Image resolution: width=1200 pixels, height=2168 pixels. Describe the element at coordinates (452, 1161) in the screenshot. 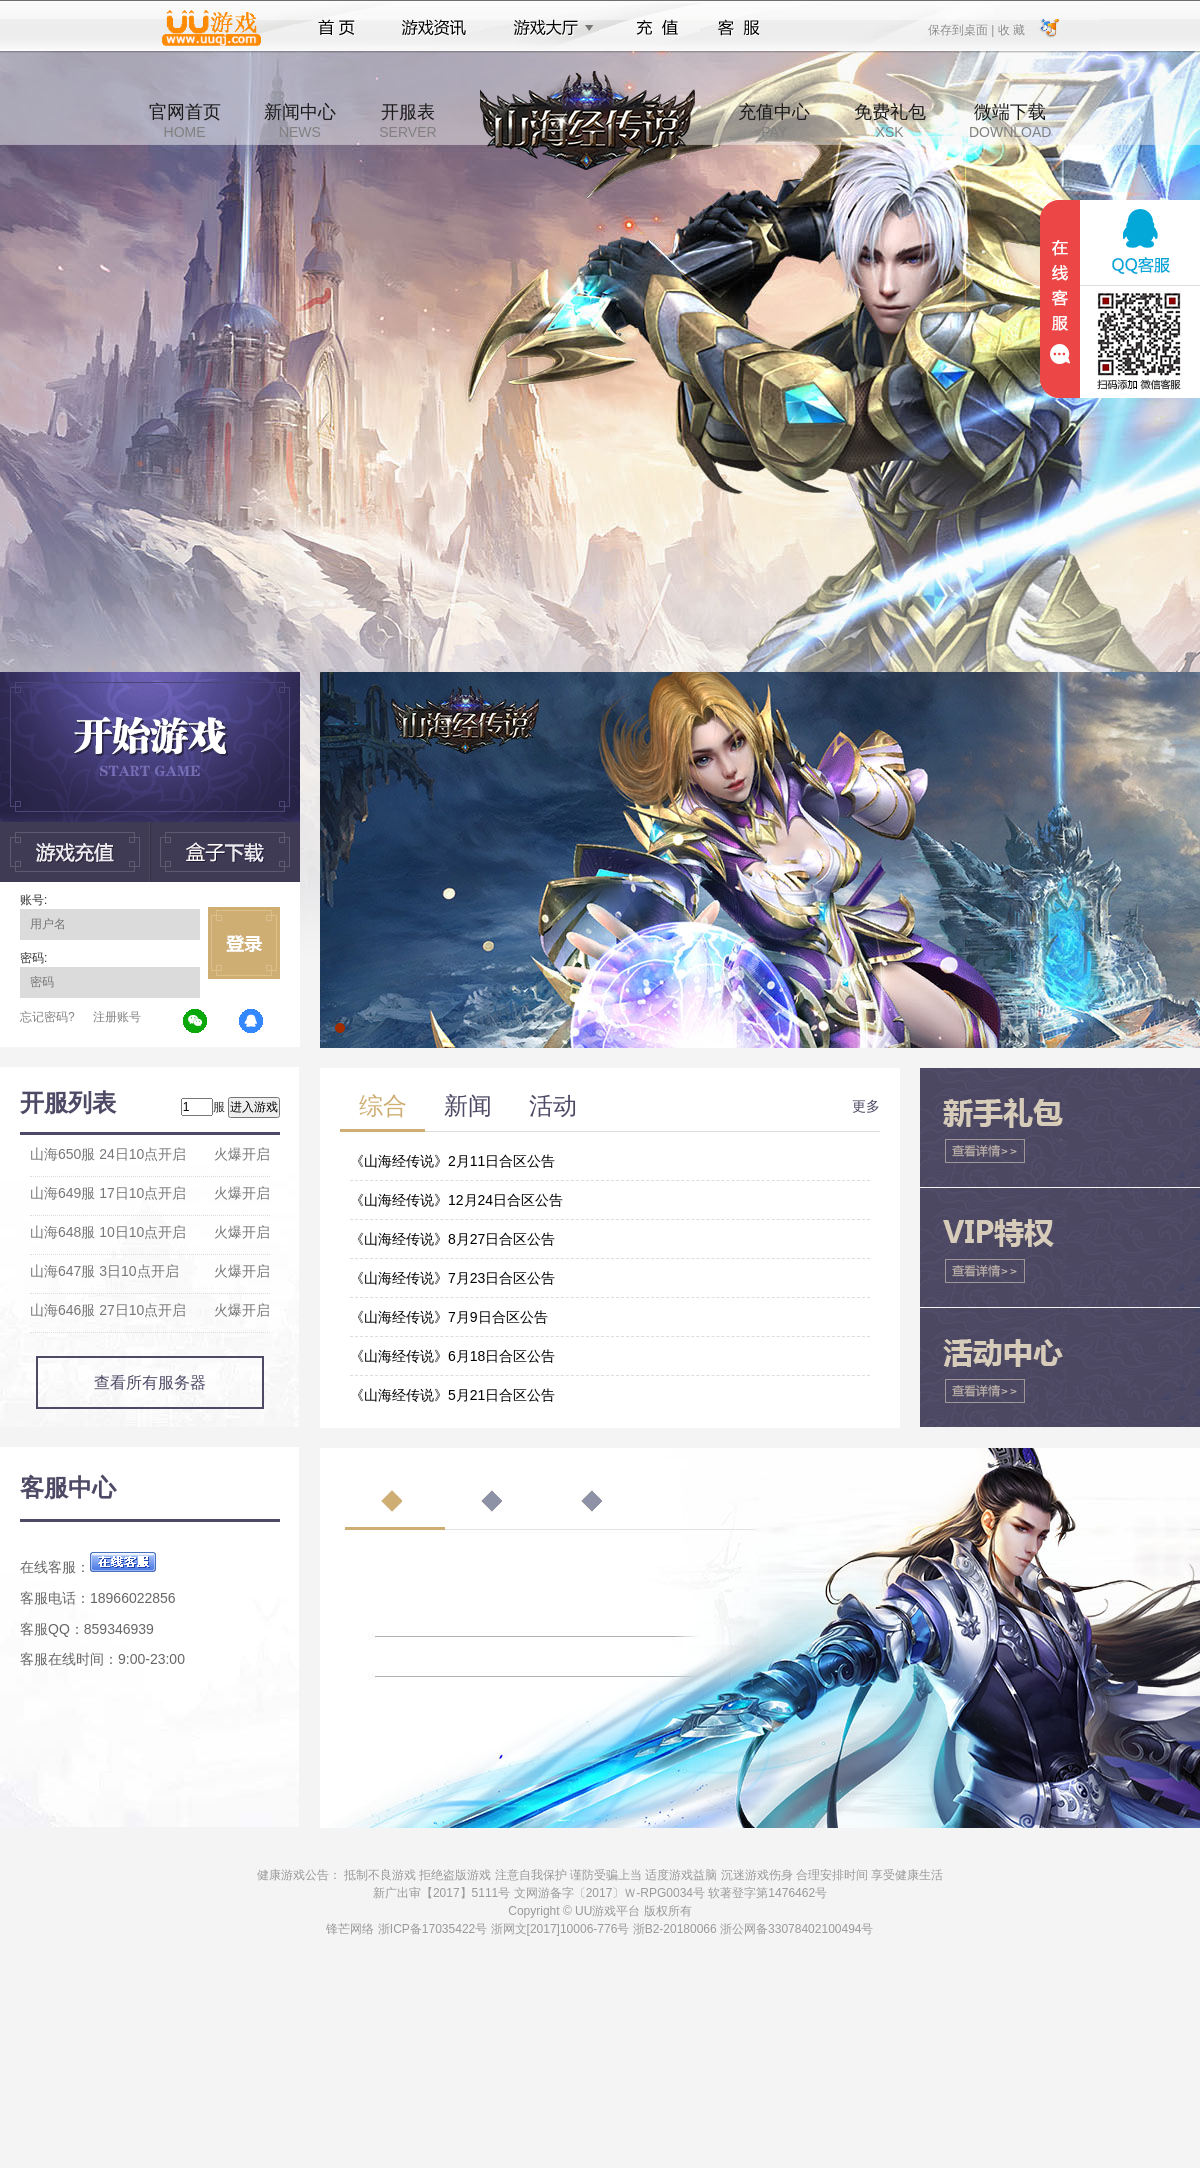

I see `《山海经传说》2月11日合区公告` at that location.